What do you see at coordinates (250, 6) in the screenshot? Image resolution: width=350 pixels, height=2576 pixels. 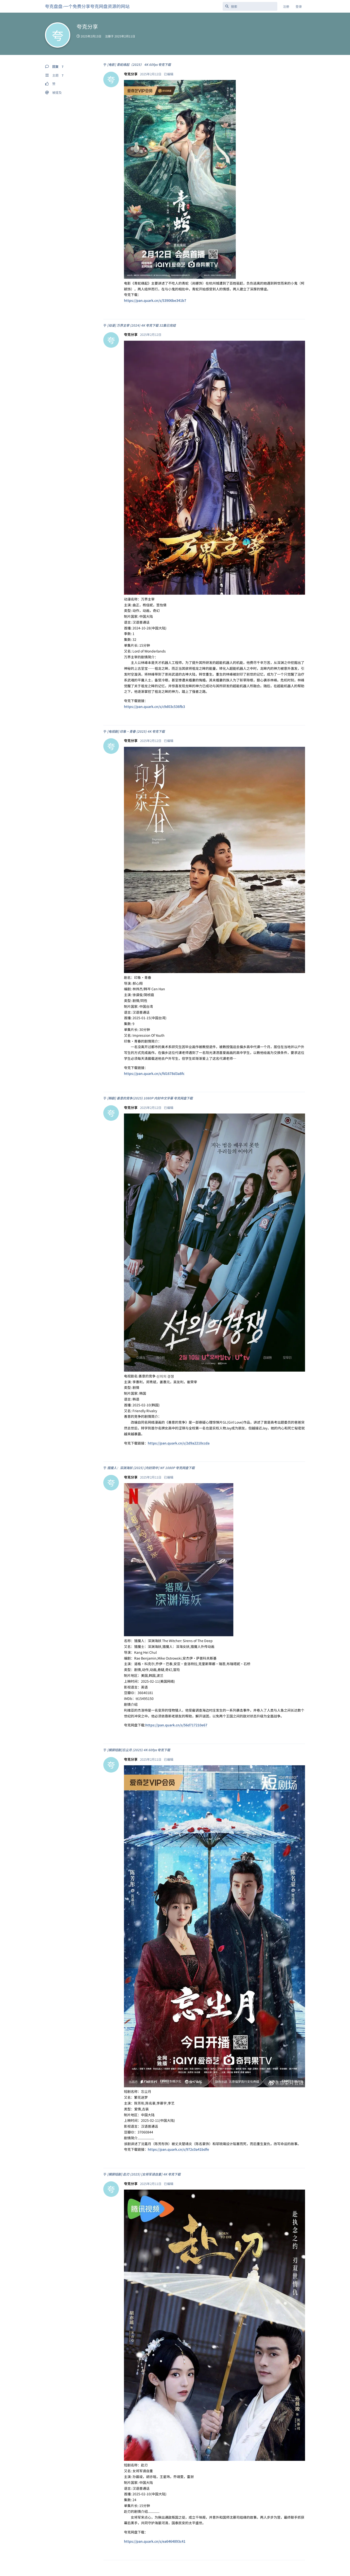 I see `[搜索]` at bounding box center [250, 6].